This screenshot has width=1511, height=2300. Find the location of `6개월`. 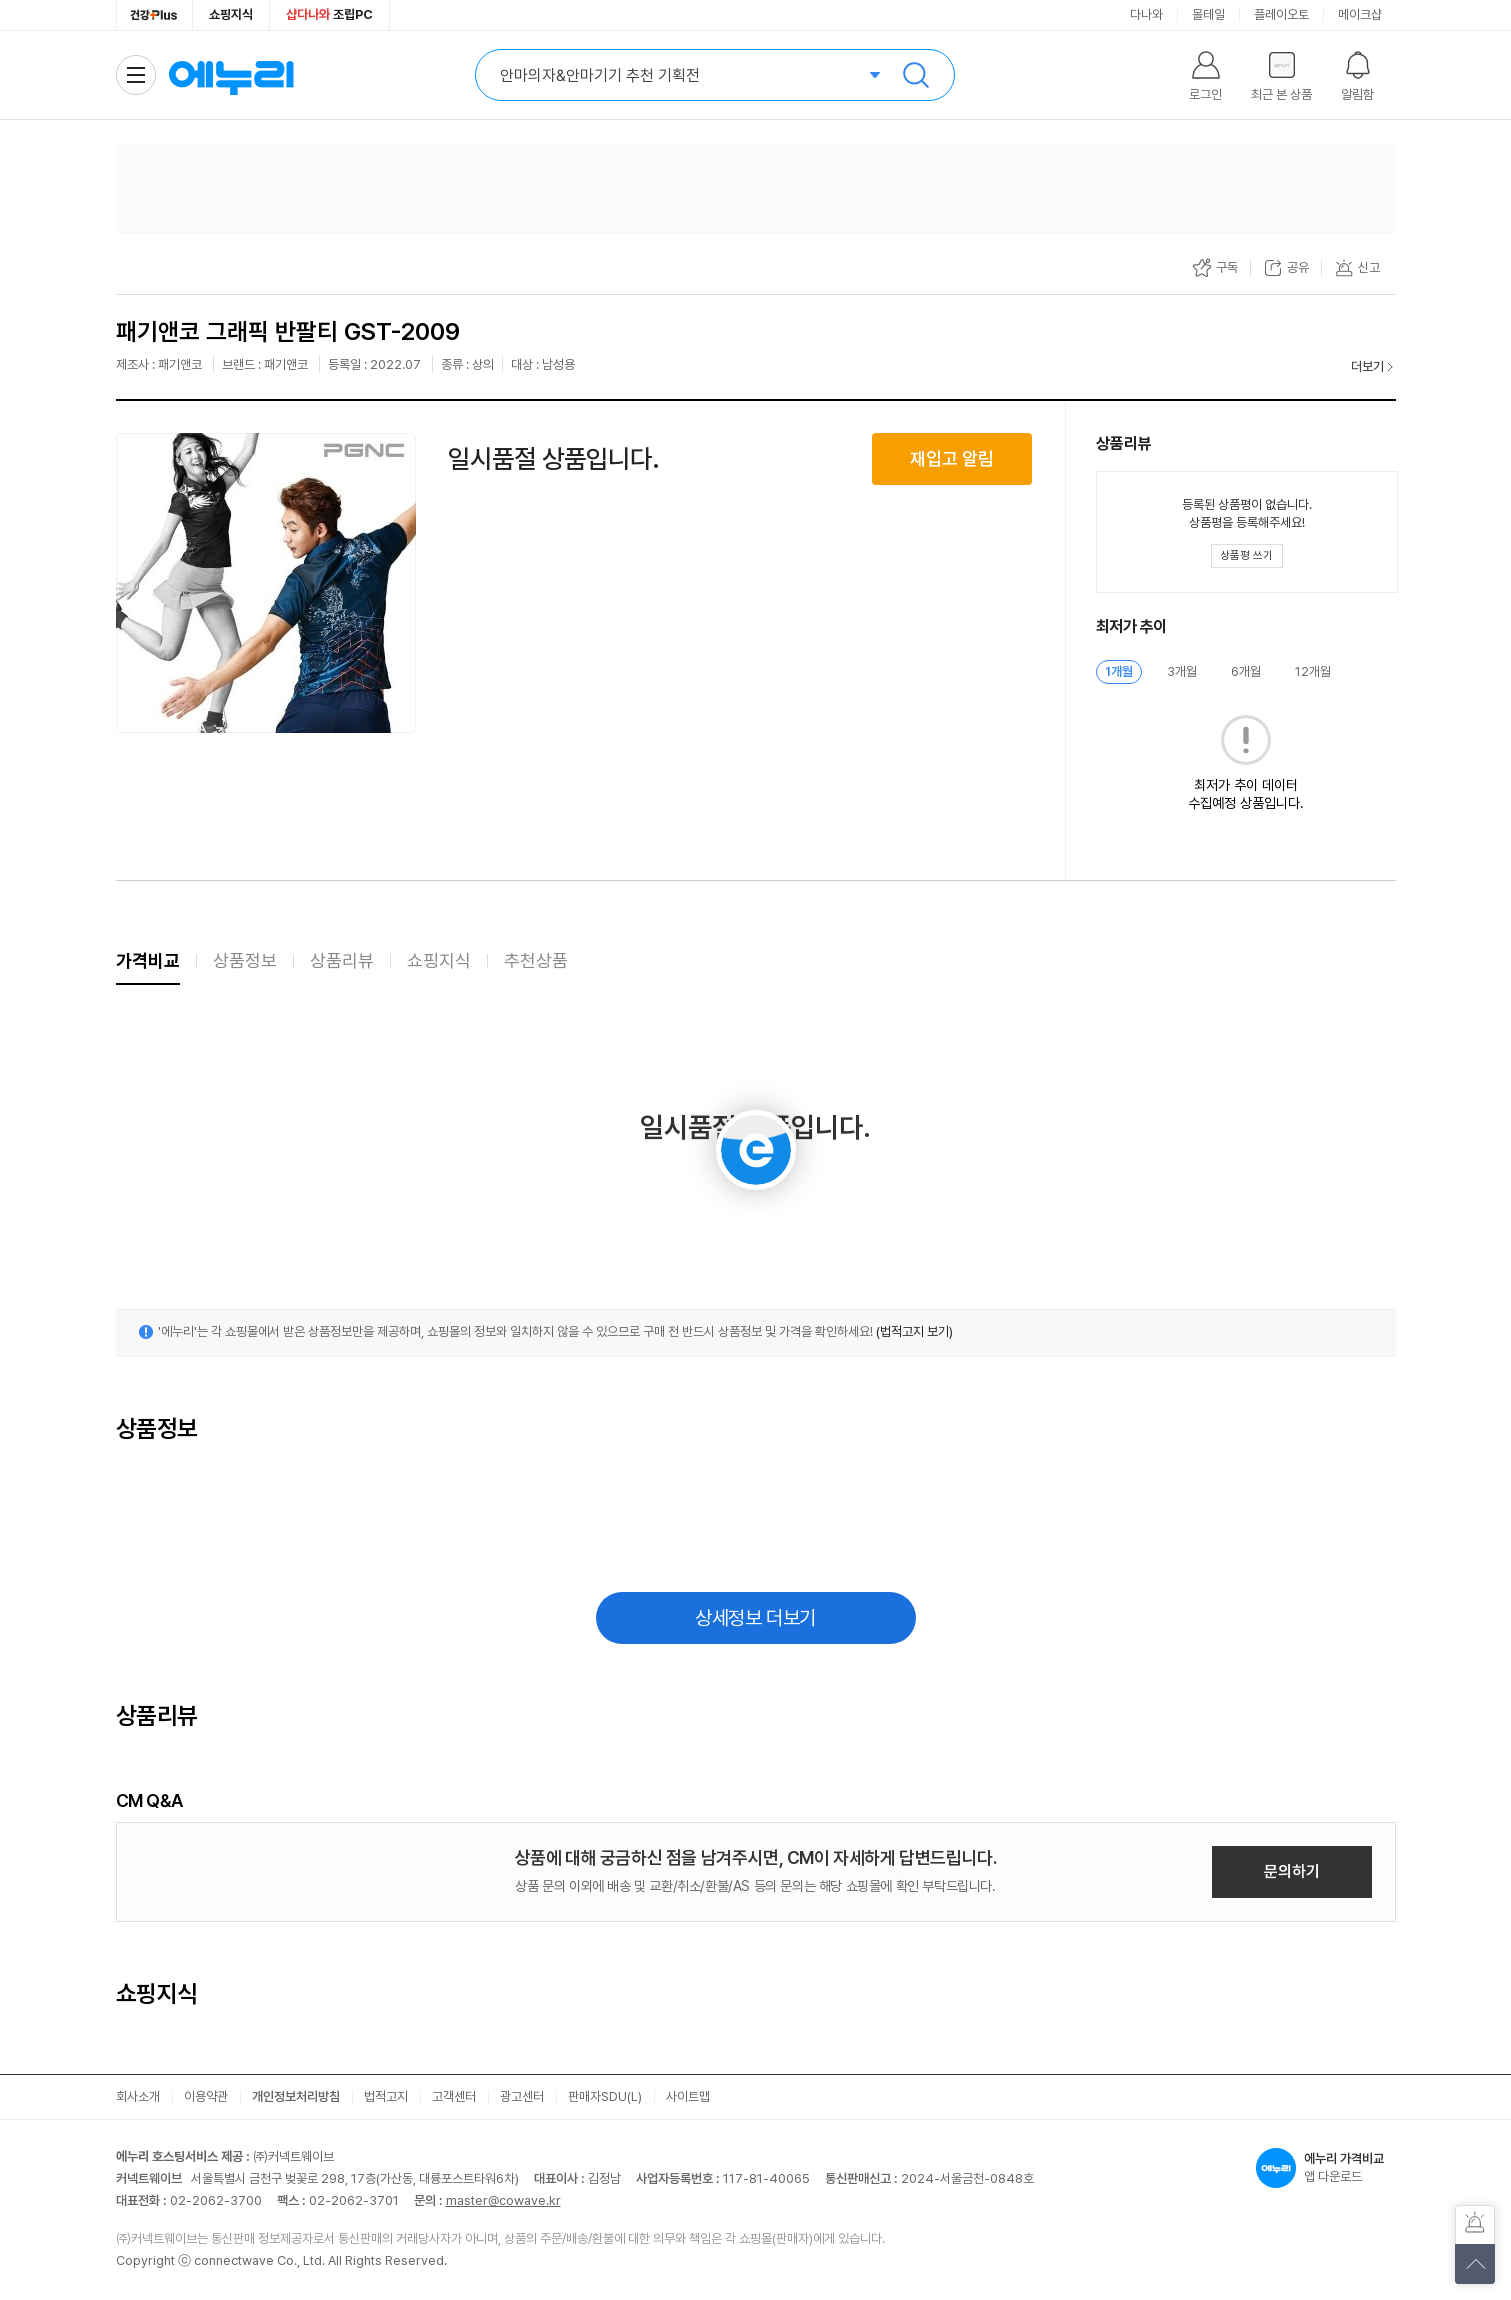

6개월 is located at coordinates (1246, 671).